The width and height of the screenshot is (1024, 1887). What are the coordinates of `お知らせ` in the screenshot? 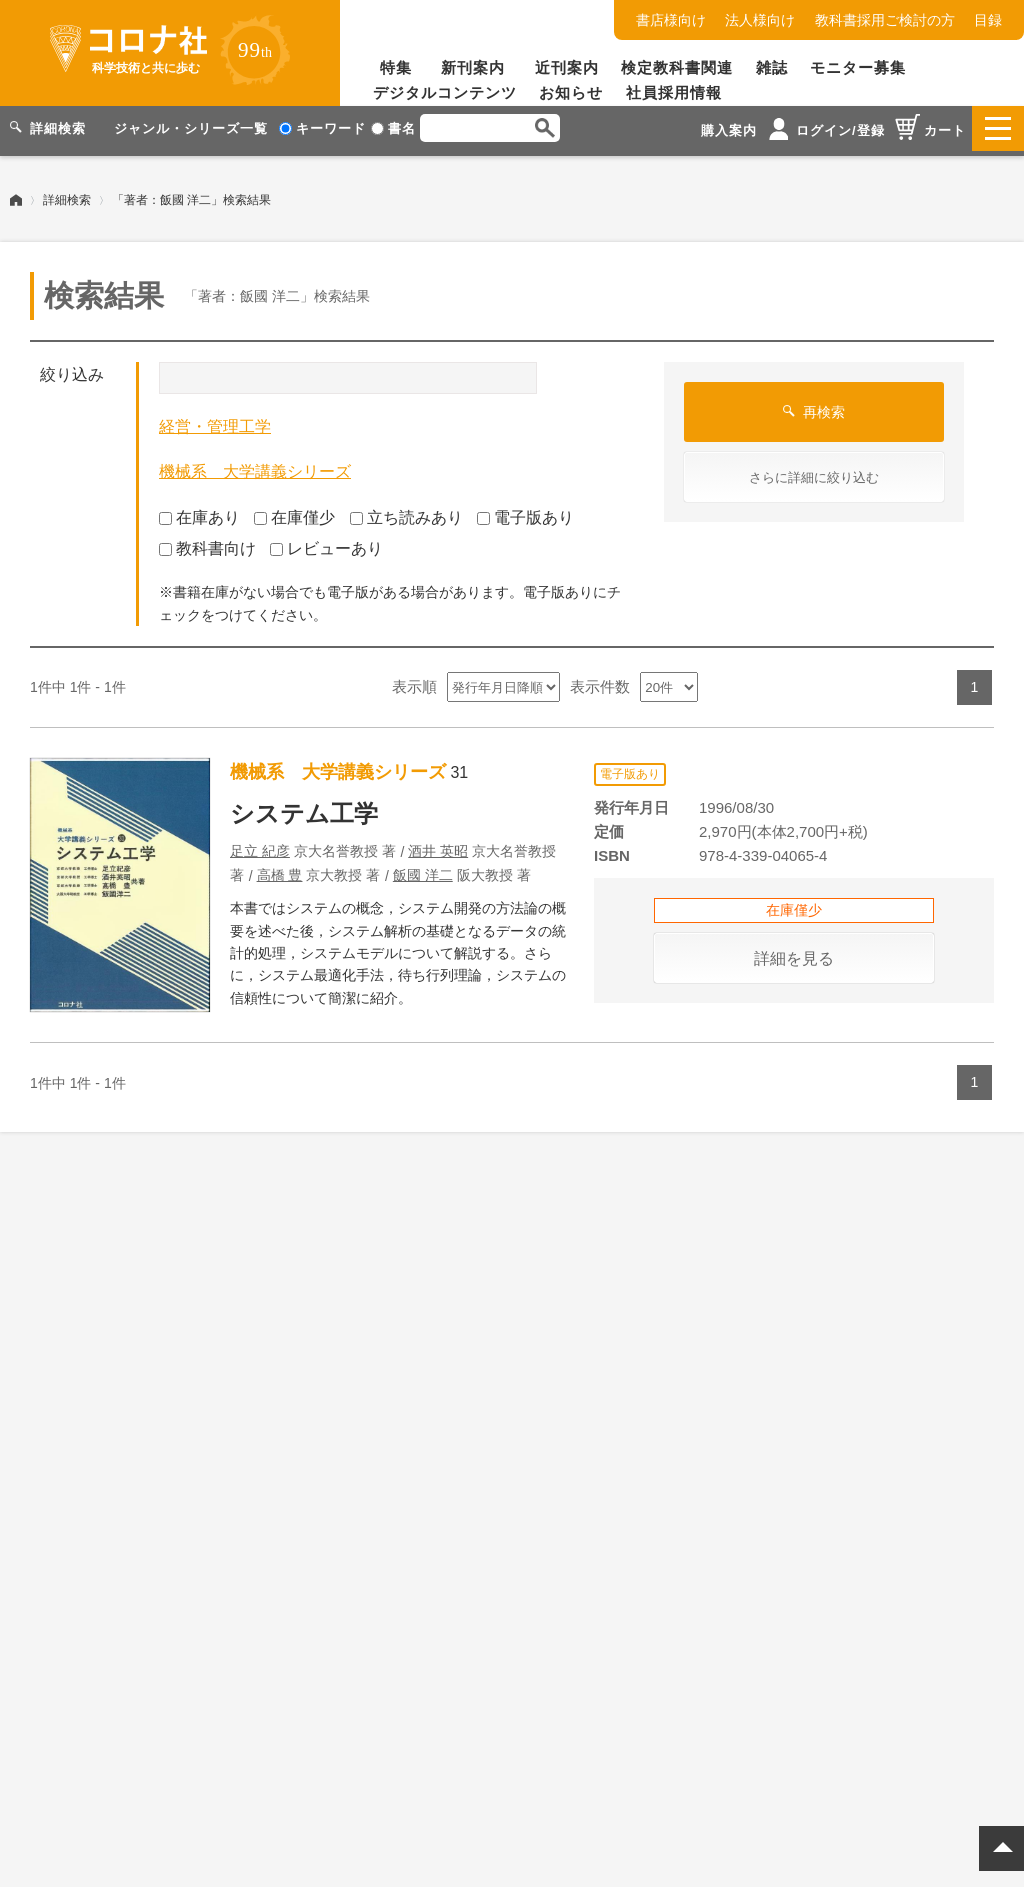 It's located at (571, 92).